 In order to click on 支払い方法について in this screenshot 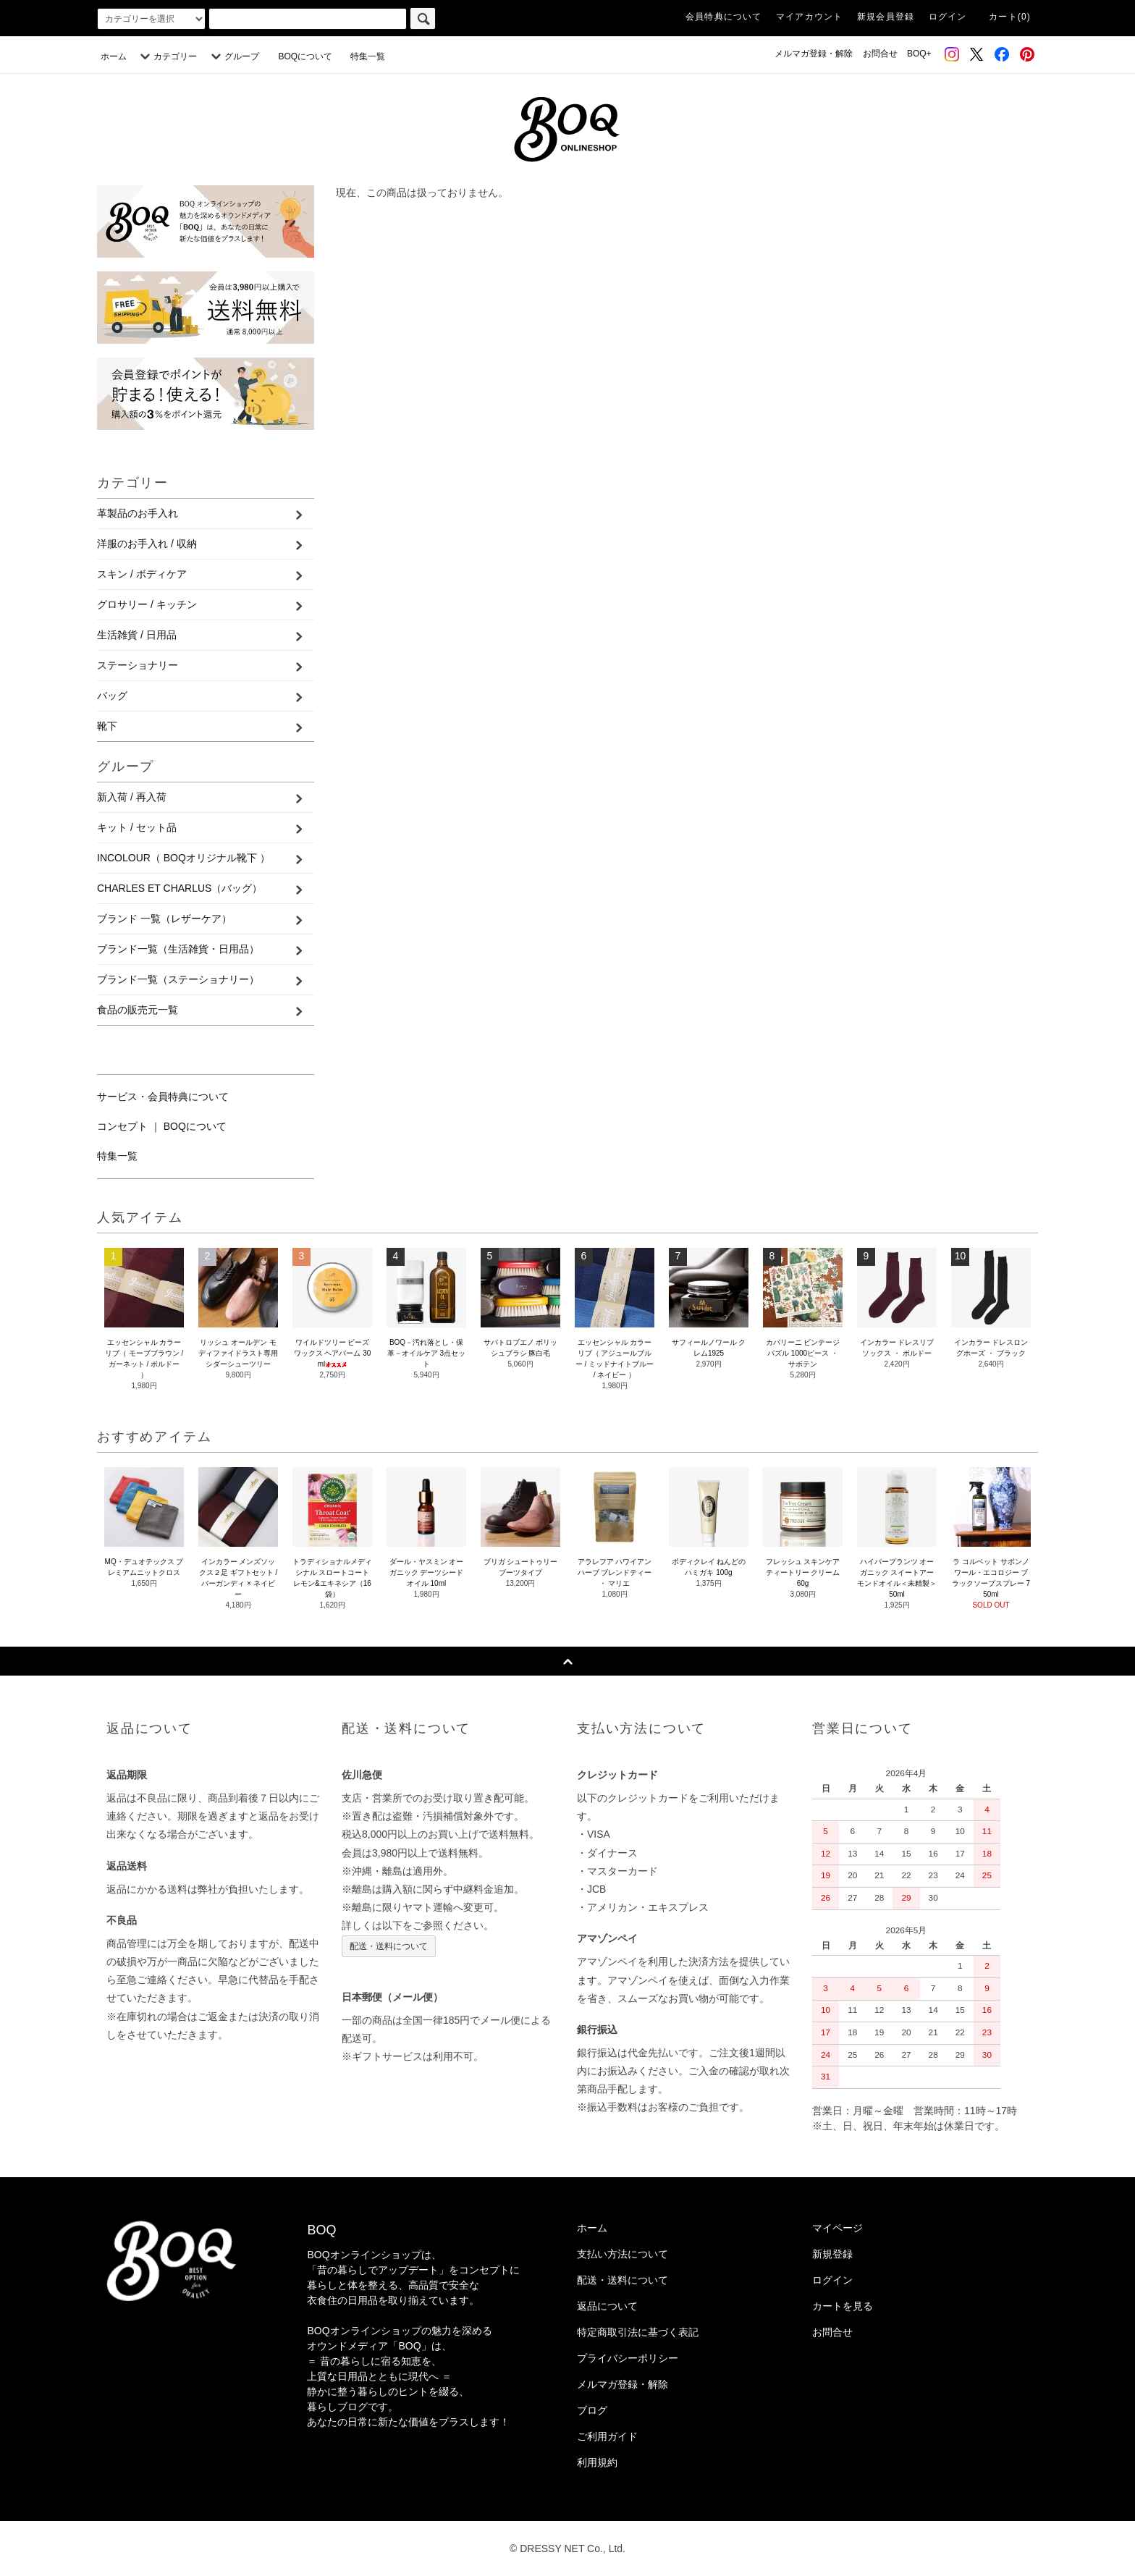, I will do `click(622, 2254)`.